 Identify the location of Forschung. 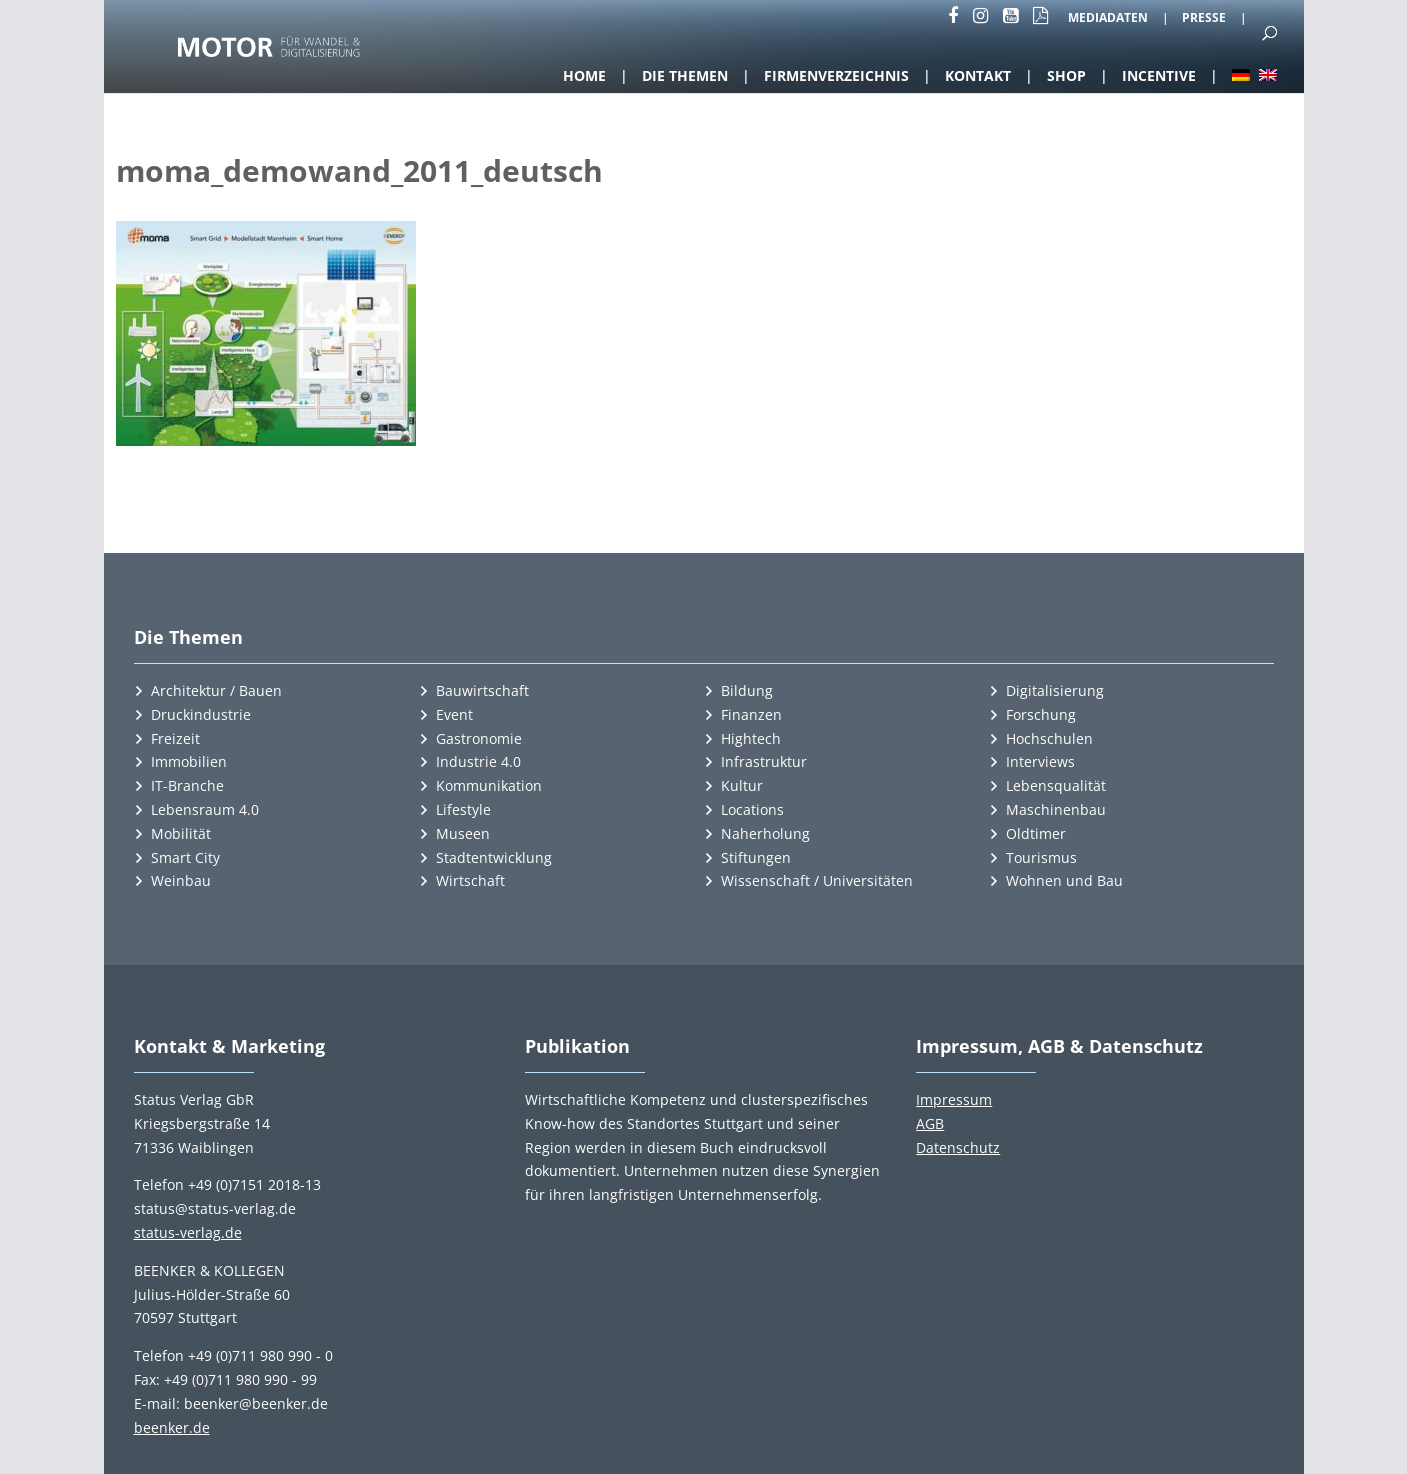
(1041, 714).